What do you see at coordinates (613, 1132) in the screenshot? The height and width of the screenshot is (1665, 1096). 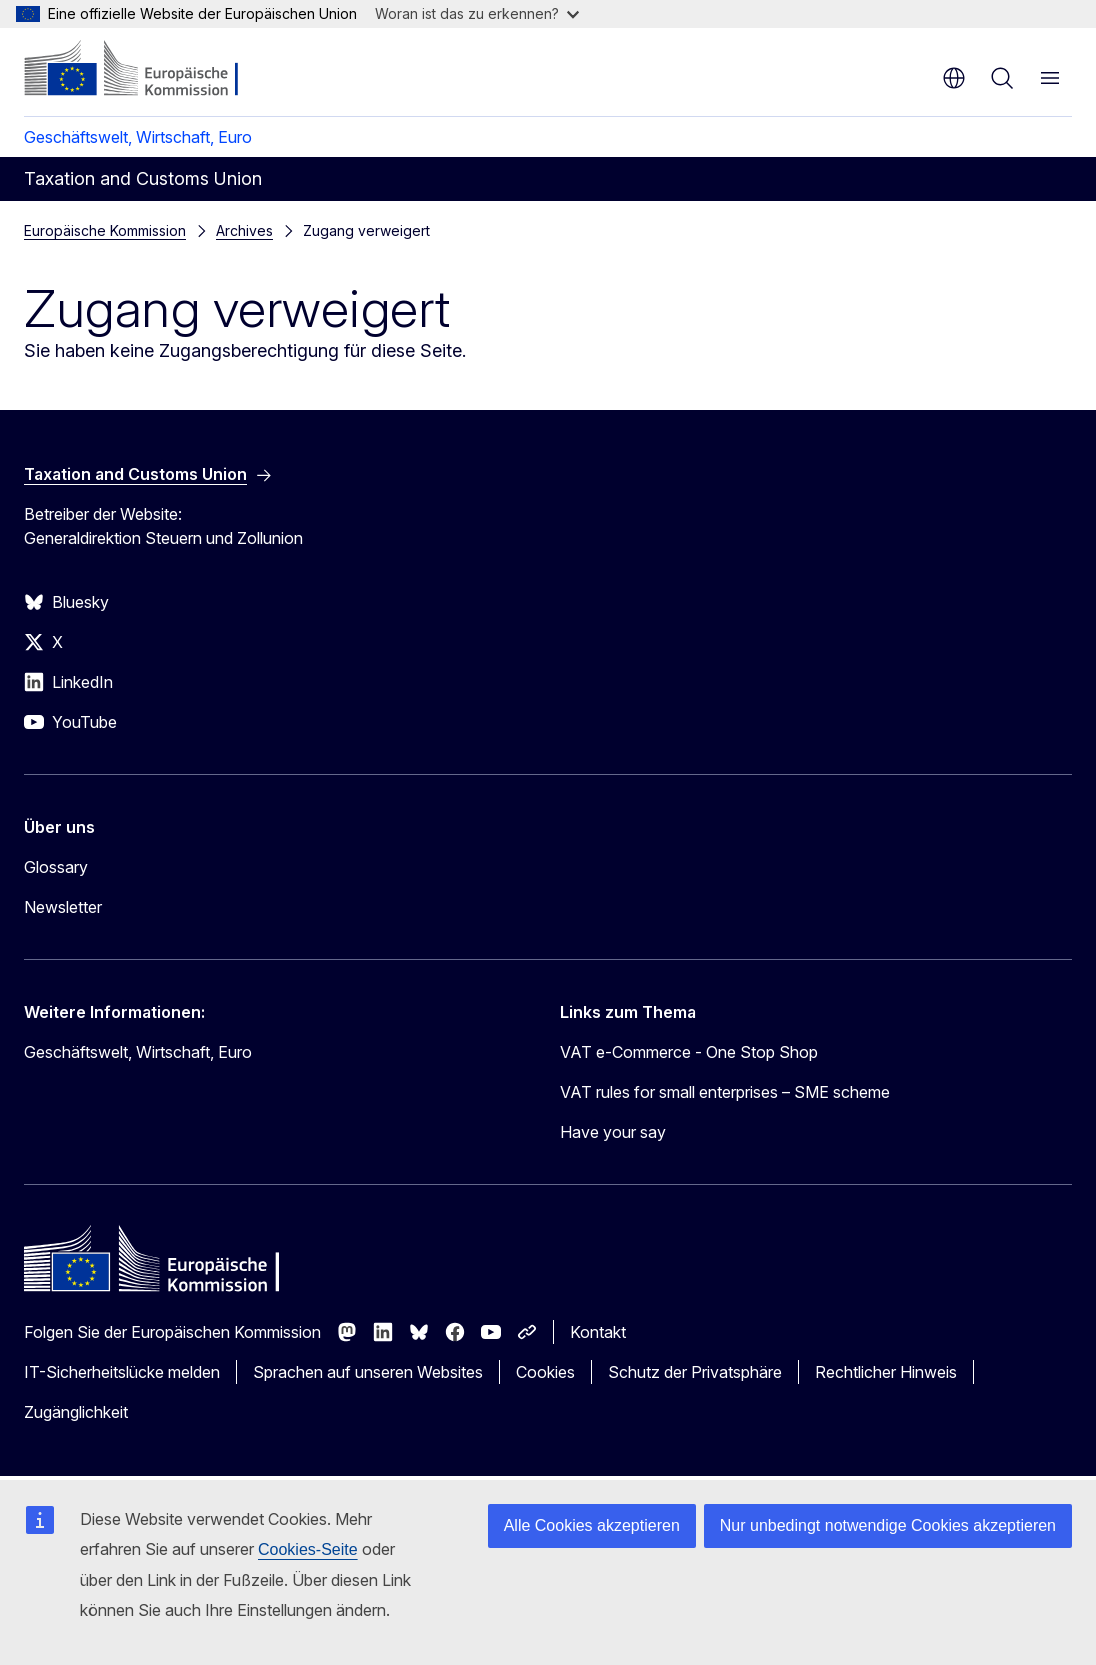 I see `Have your say` at bounding box center [613, 1132].